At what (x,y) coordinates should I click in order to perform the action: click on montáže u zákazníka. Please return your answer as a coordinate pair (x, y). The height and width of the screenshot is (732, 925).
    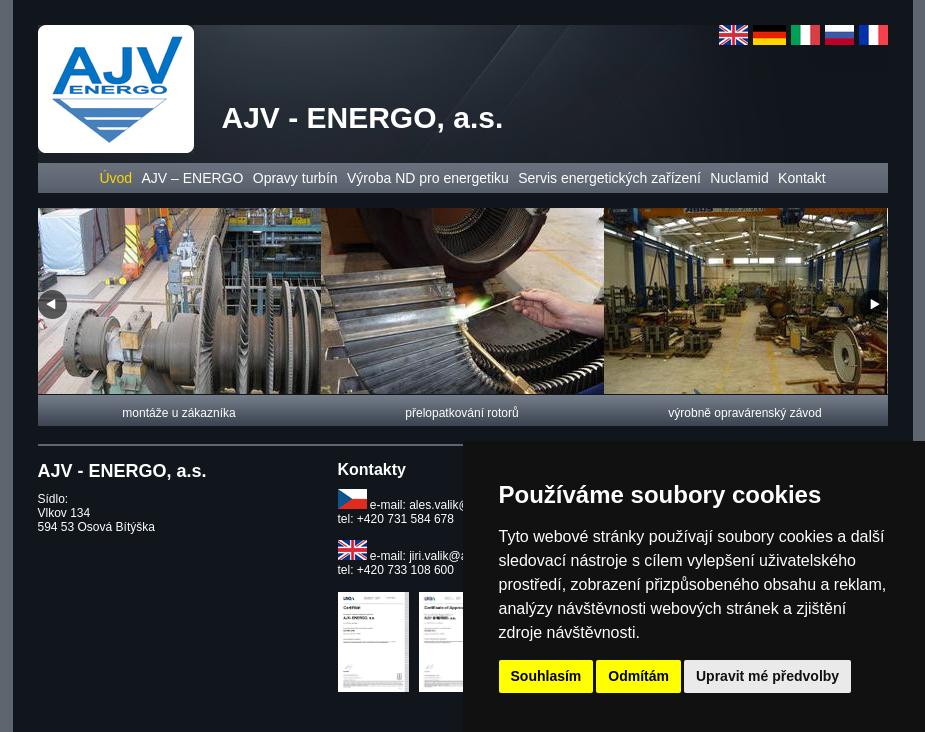
    Looking at the image, I should click on (178, 413).